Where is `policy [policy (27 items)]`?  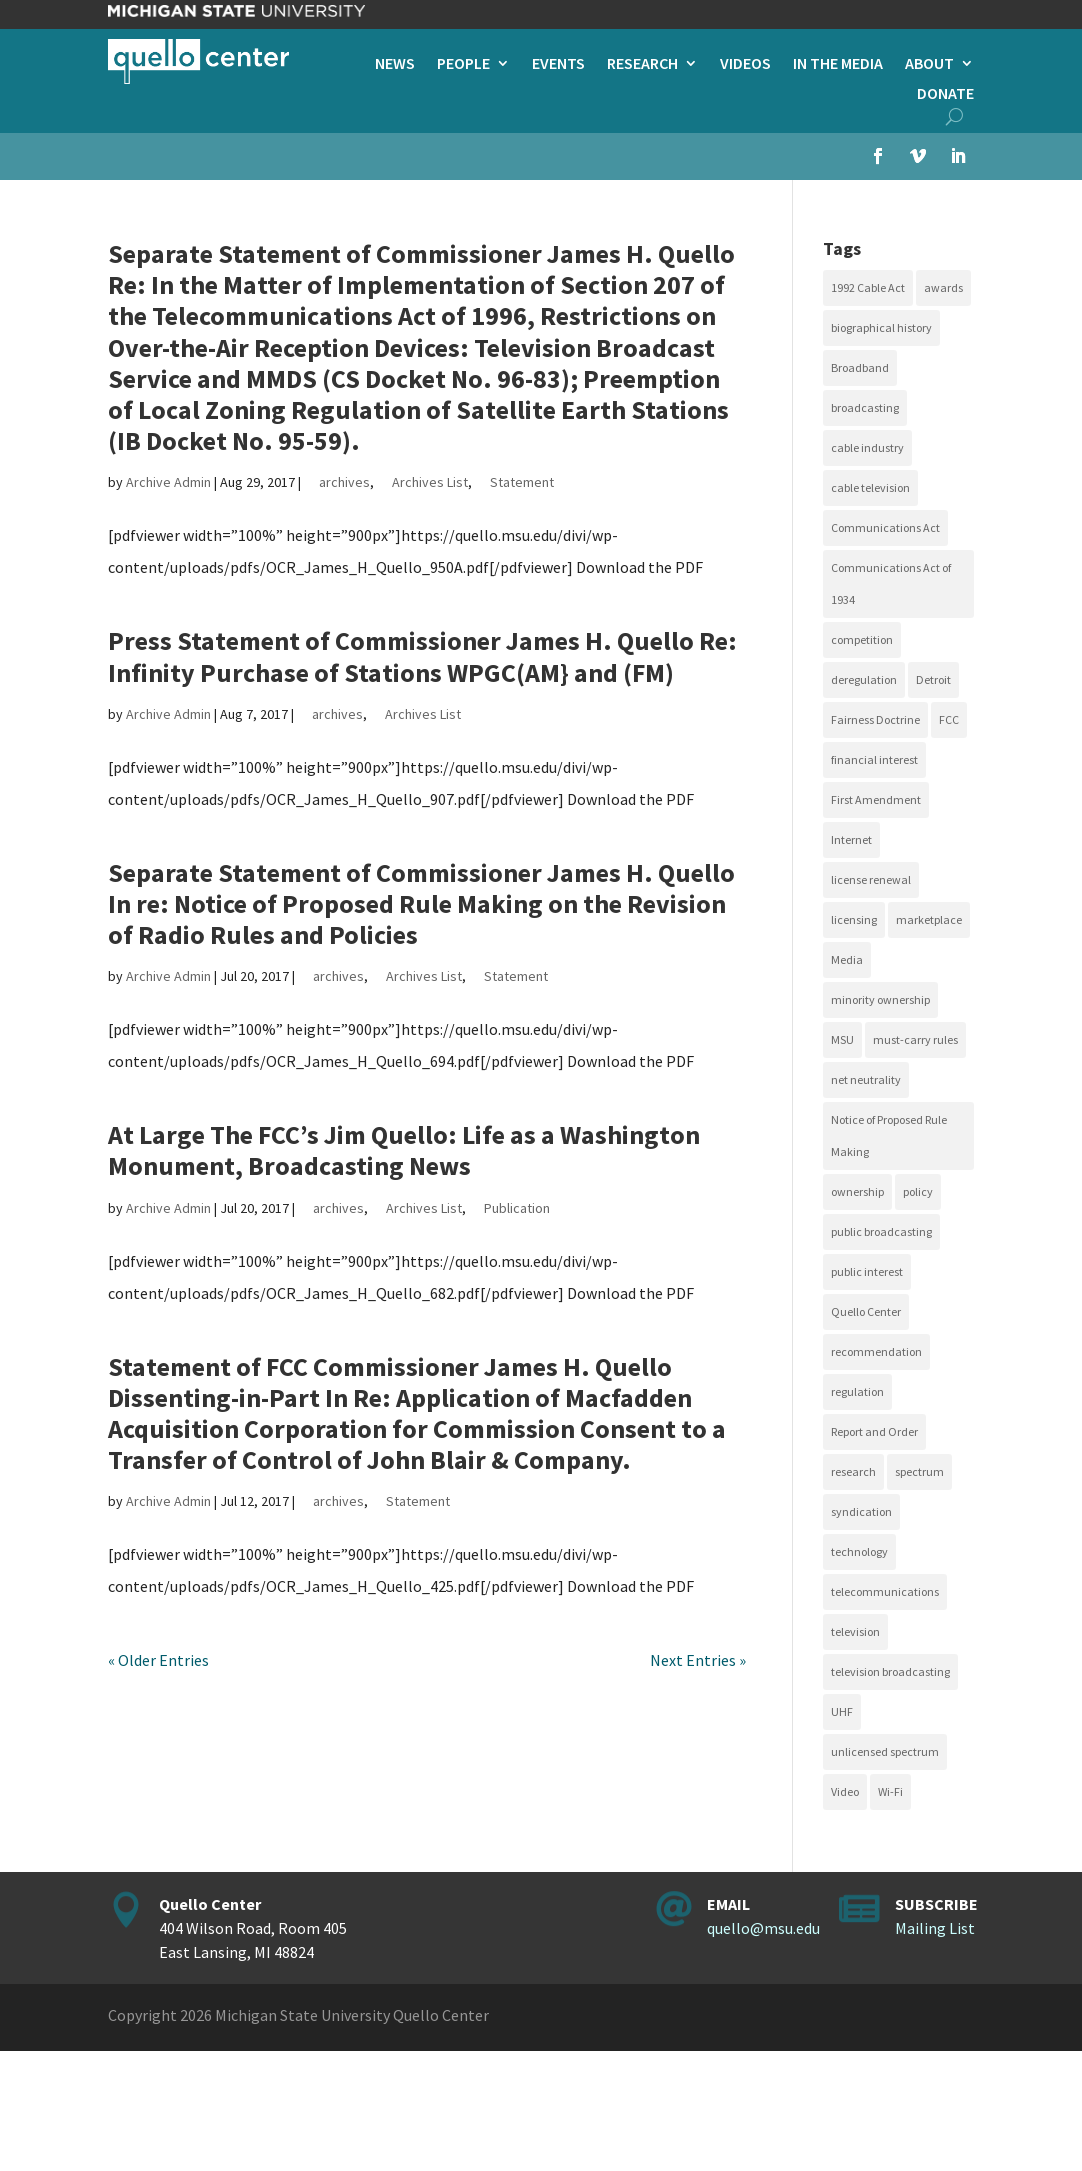
policy [policy (27 items)] is located at coordinates (918, 1191).